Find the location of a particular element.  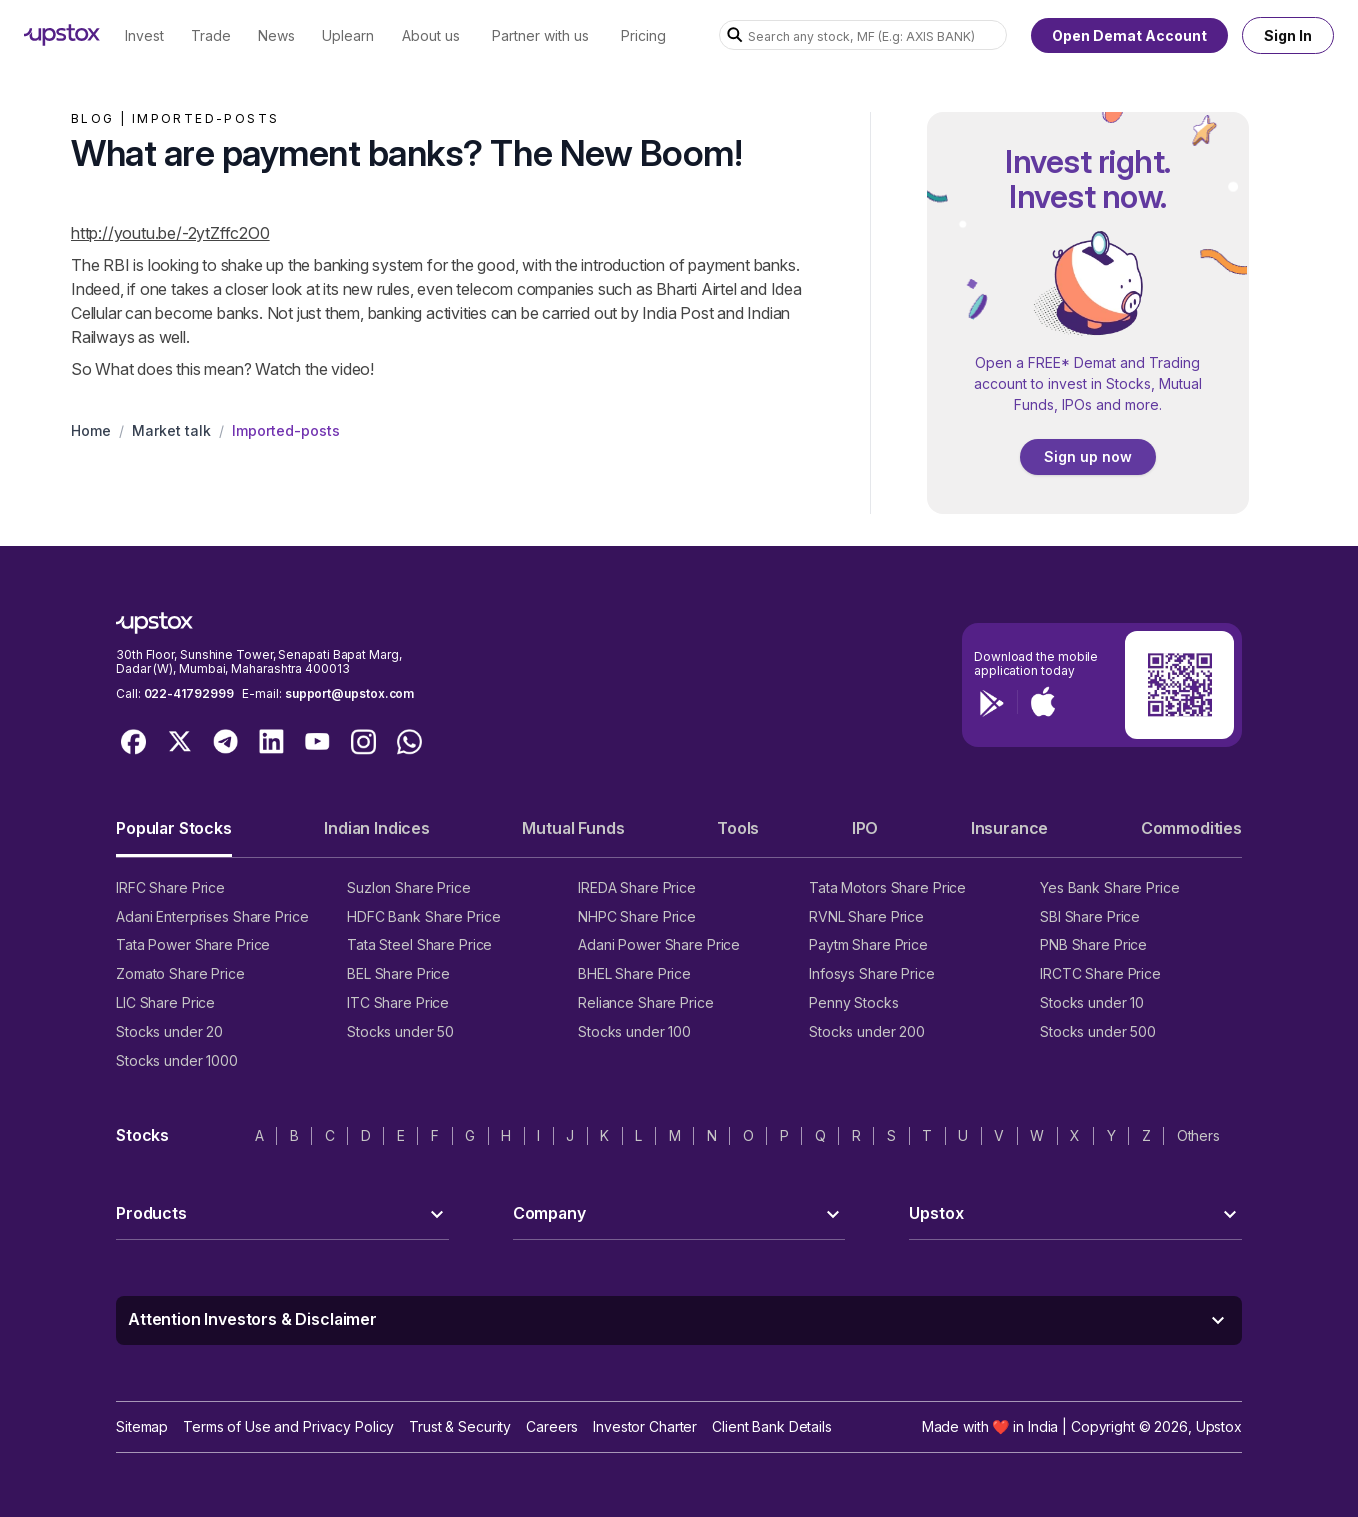

Adani Power Share Price is located at coordinates (659, 944).